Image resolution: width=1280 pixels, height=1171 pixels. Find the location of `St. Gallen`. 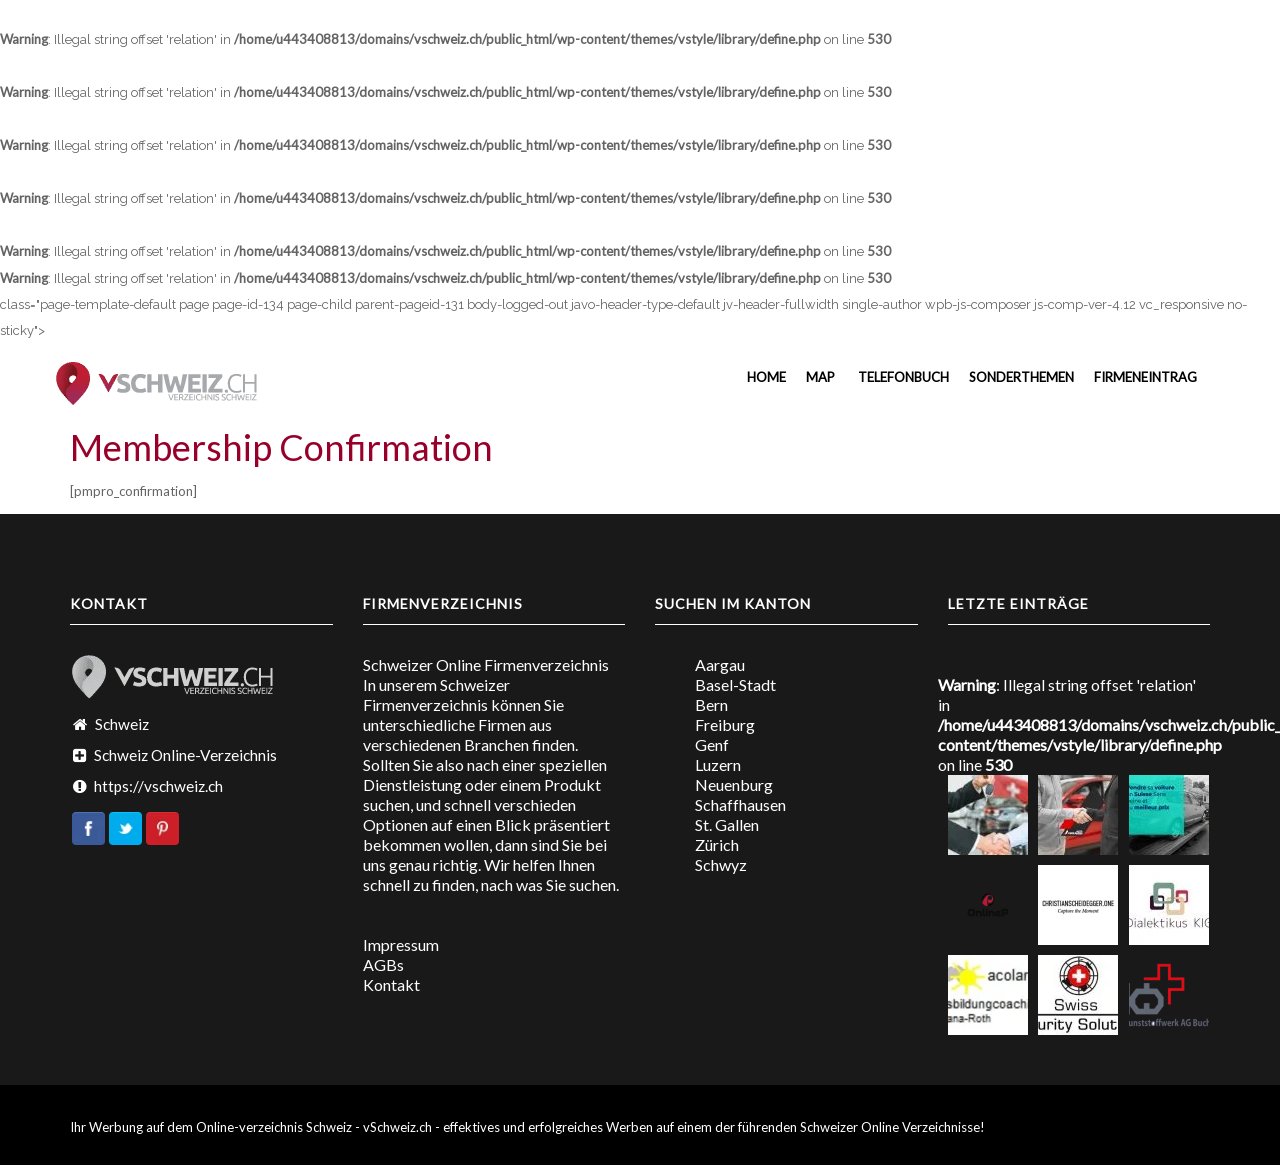

St. Gallen is located at coordinates (727, 824).